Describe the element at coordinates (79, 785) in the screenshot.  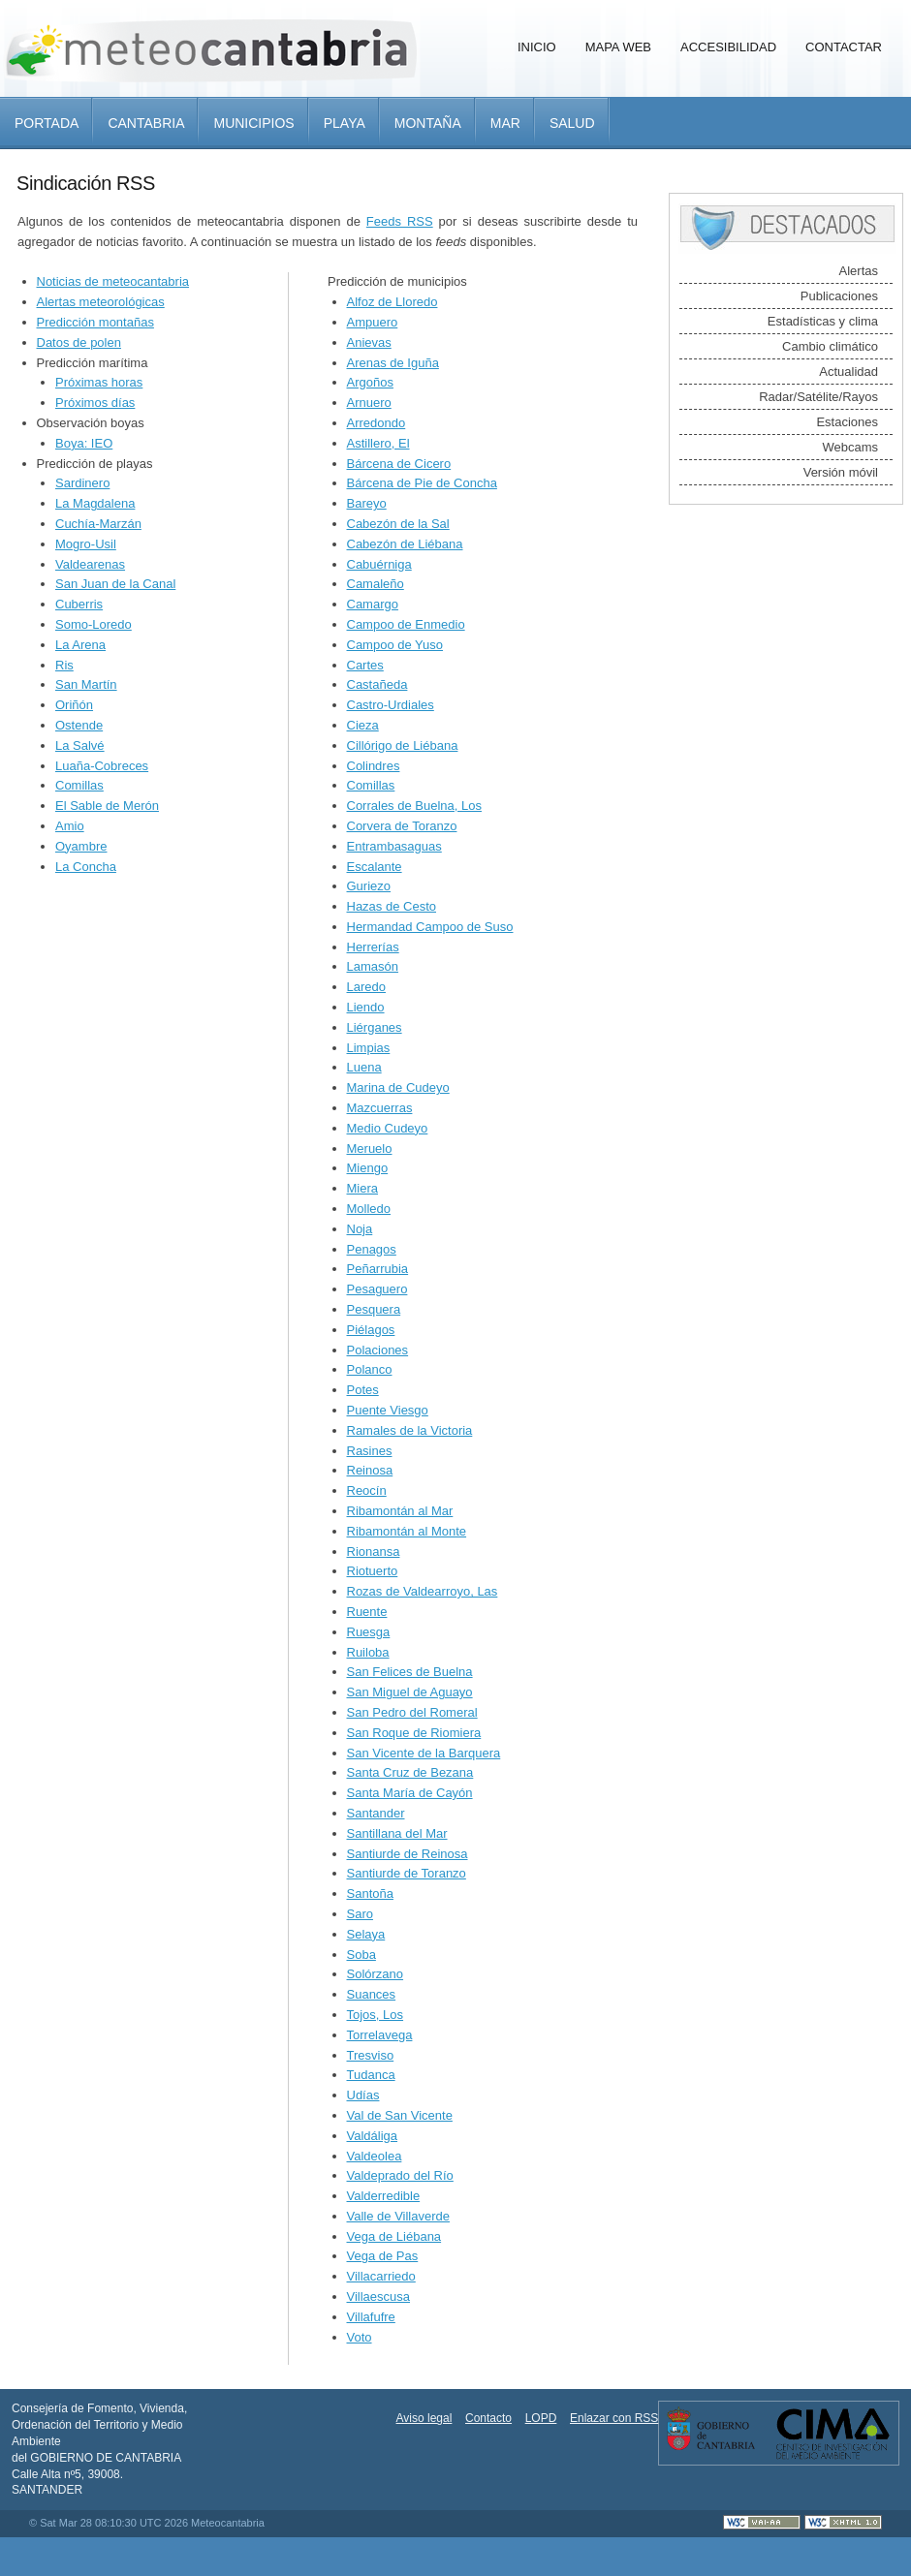
I see `Comillas` at that location.